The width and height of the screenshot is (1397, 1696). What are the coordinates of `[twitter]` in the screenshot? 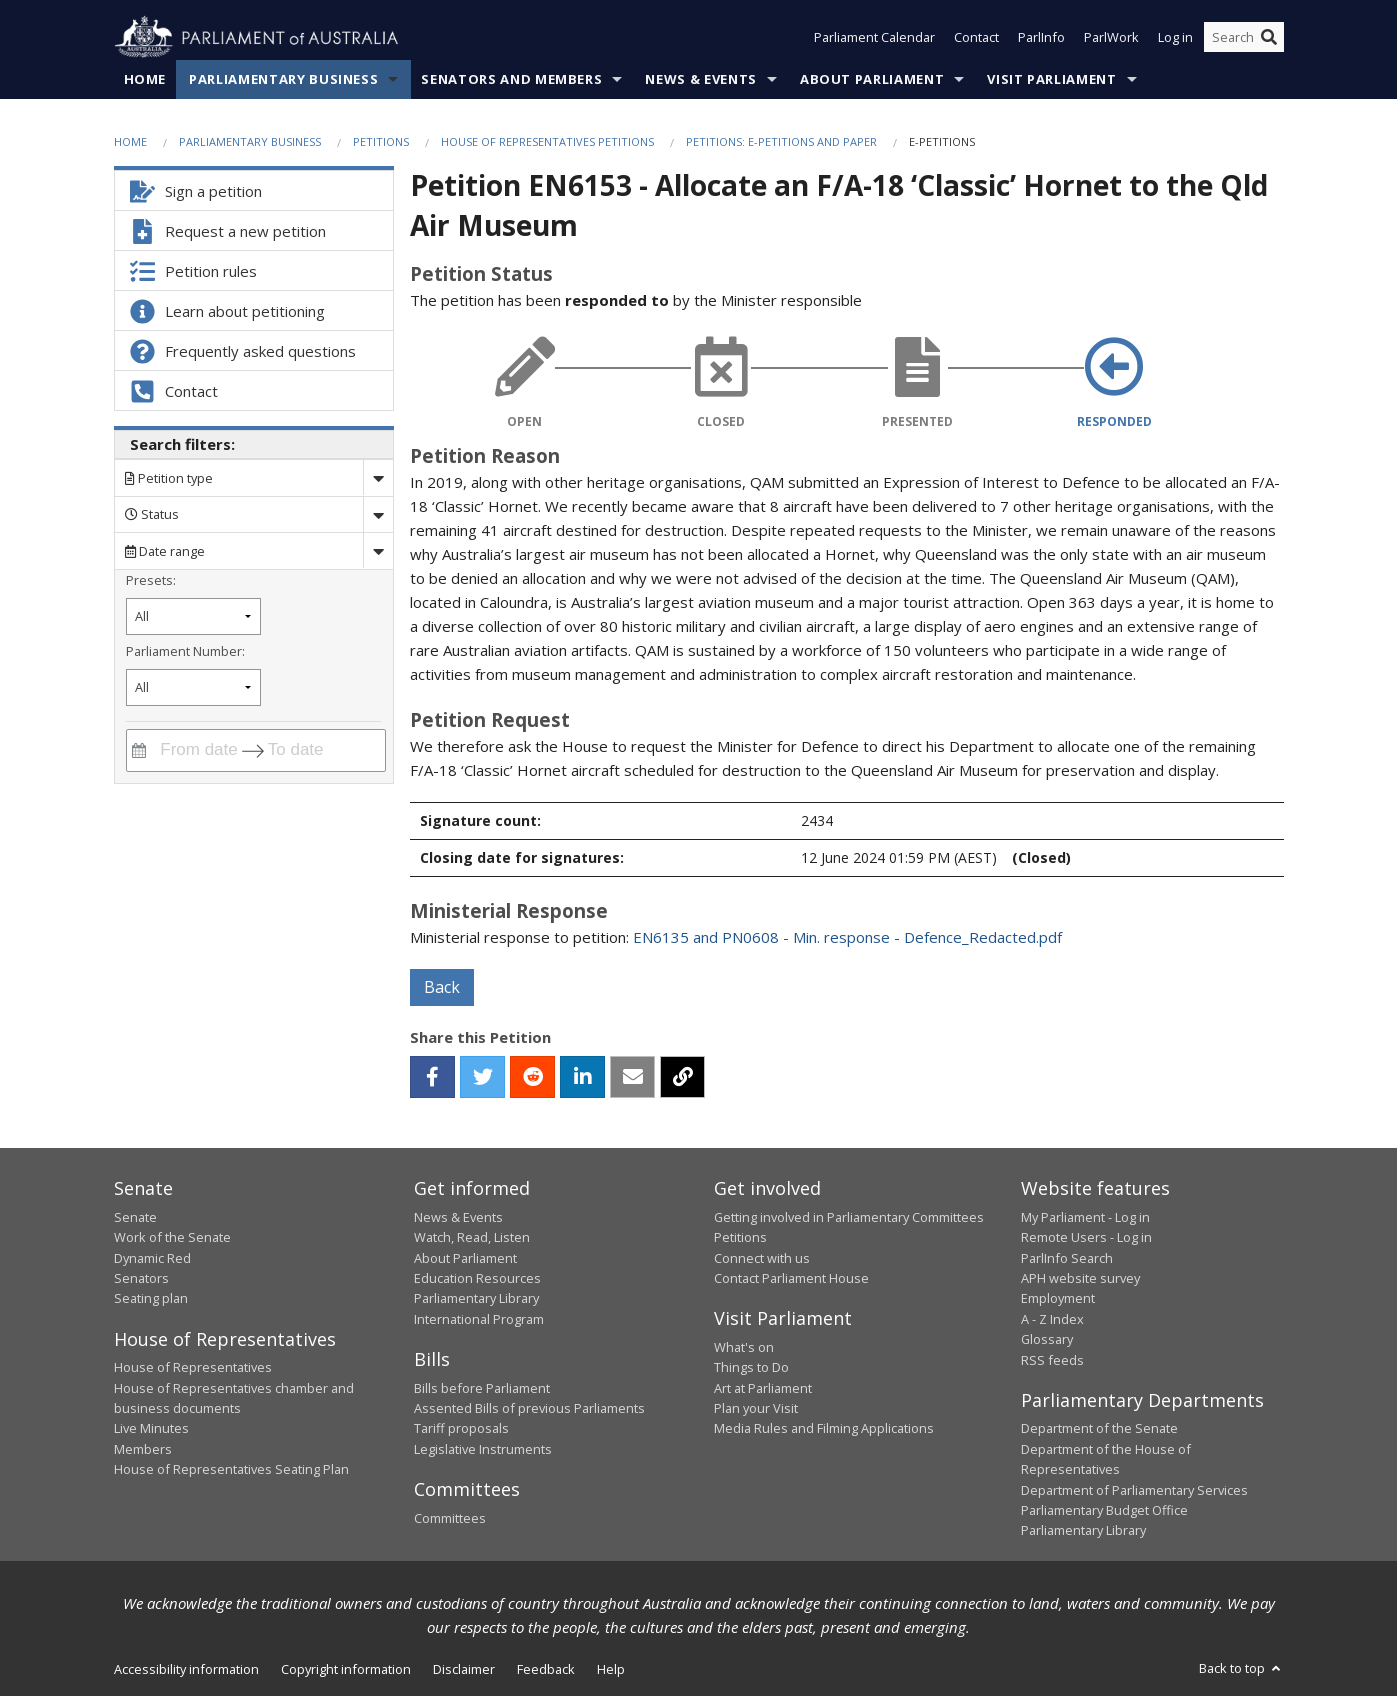 It's located at (482, 1077).